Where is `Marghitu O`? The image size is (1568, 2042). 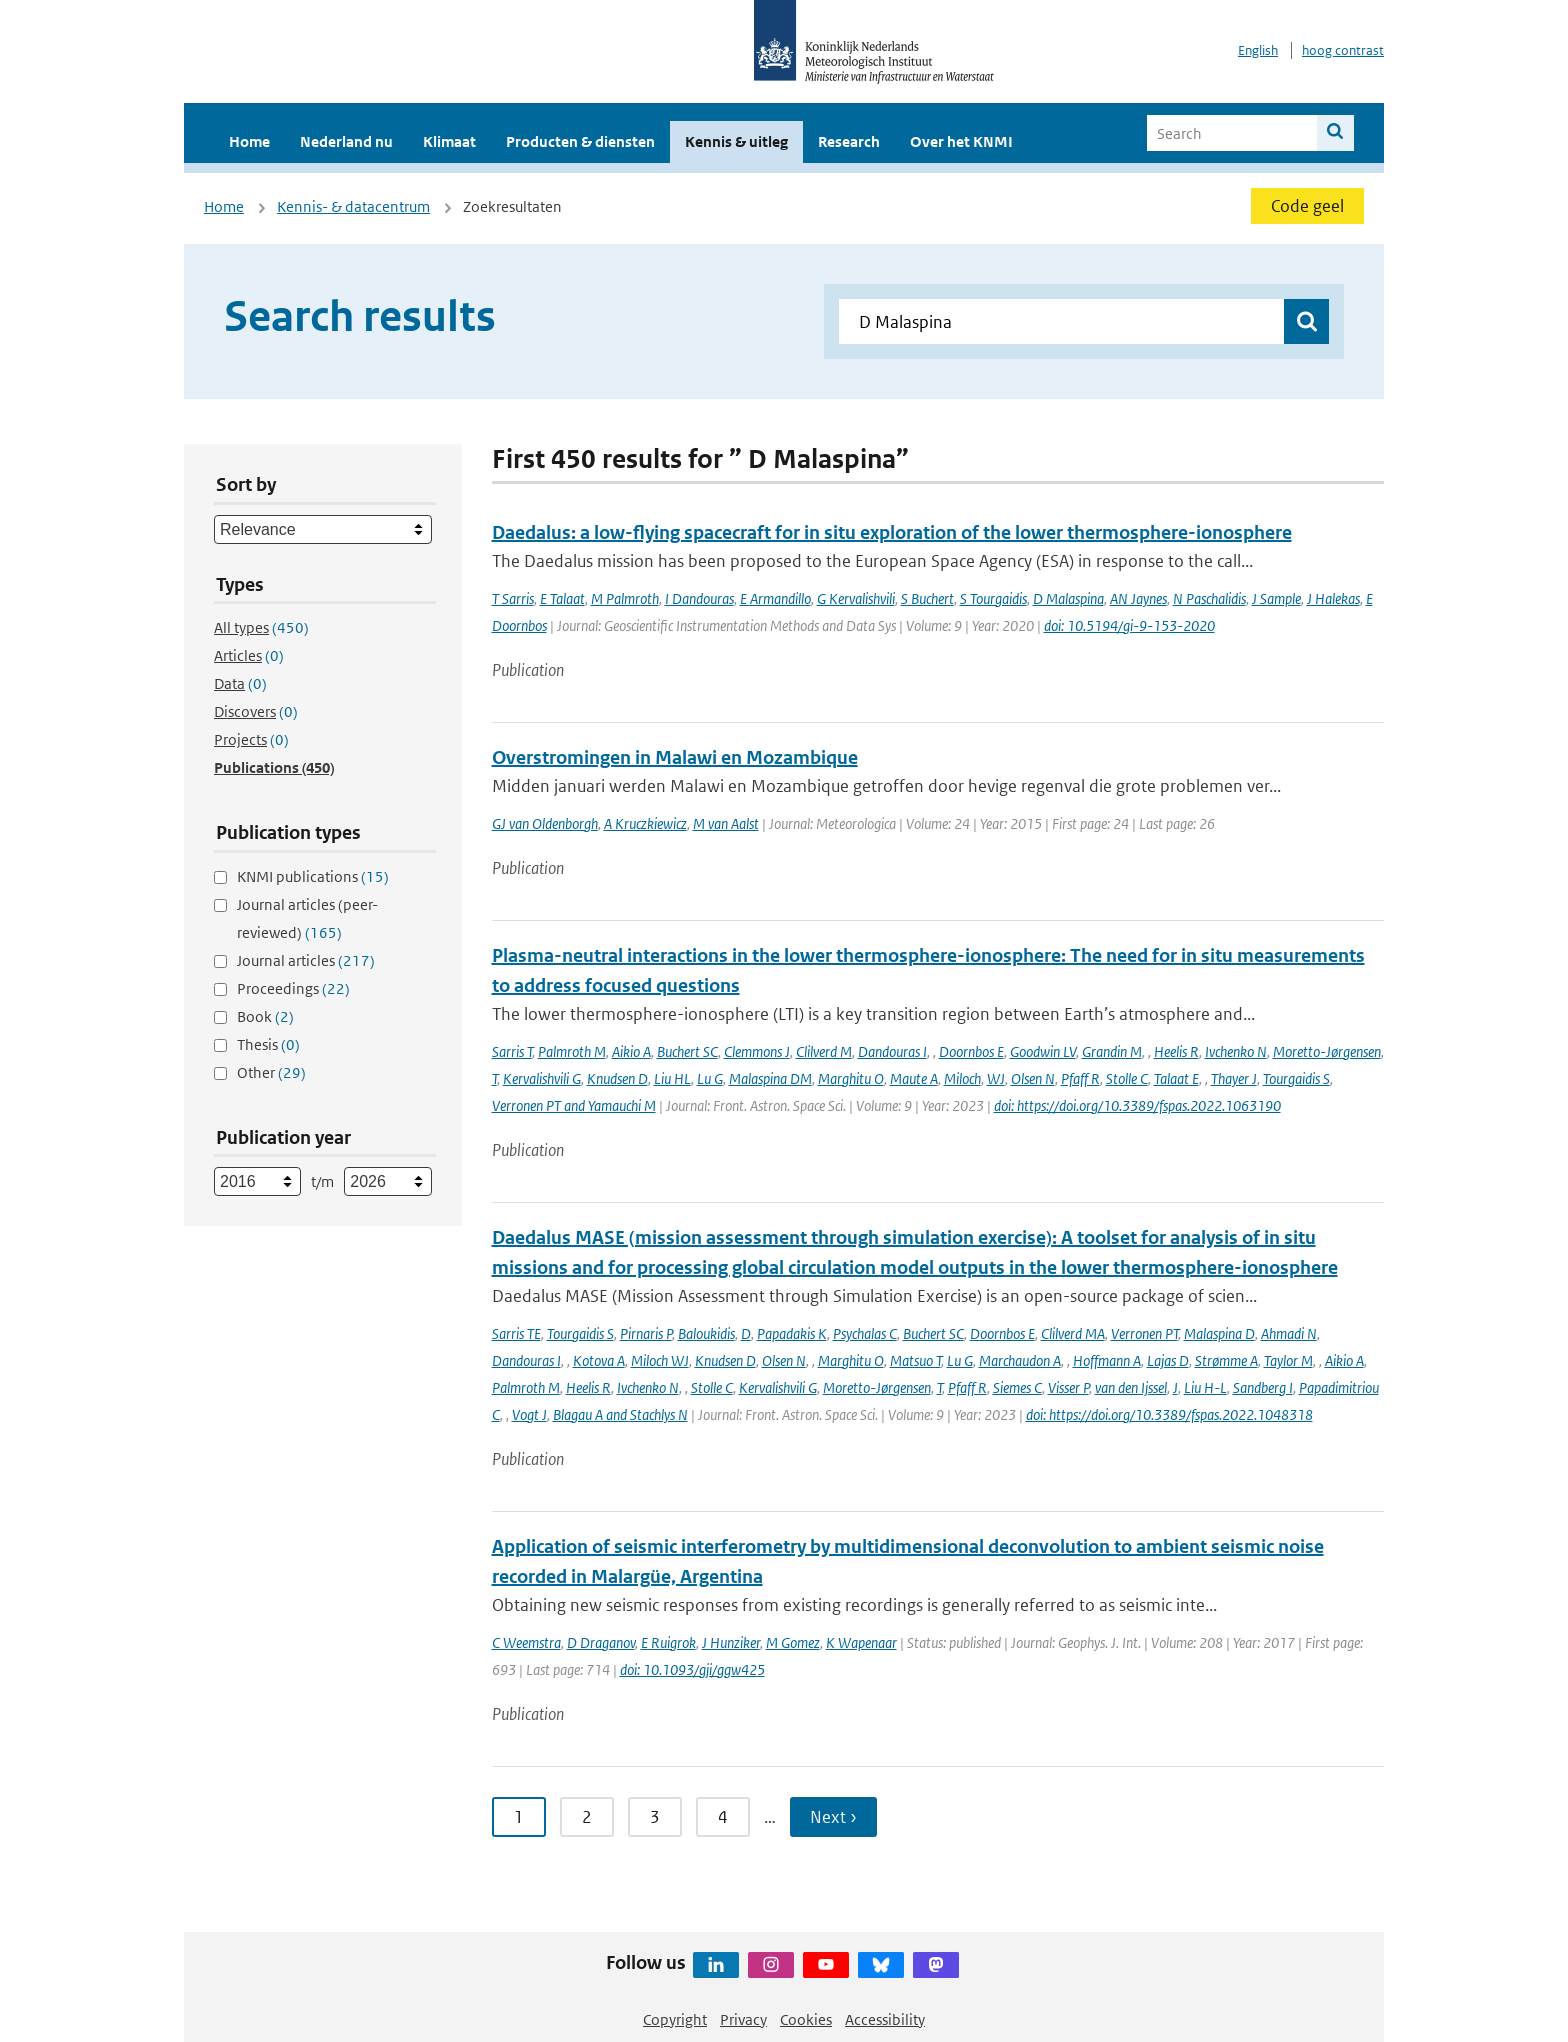
Marghitu O is located at coordinates (851, 1078).